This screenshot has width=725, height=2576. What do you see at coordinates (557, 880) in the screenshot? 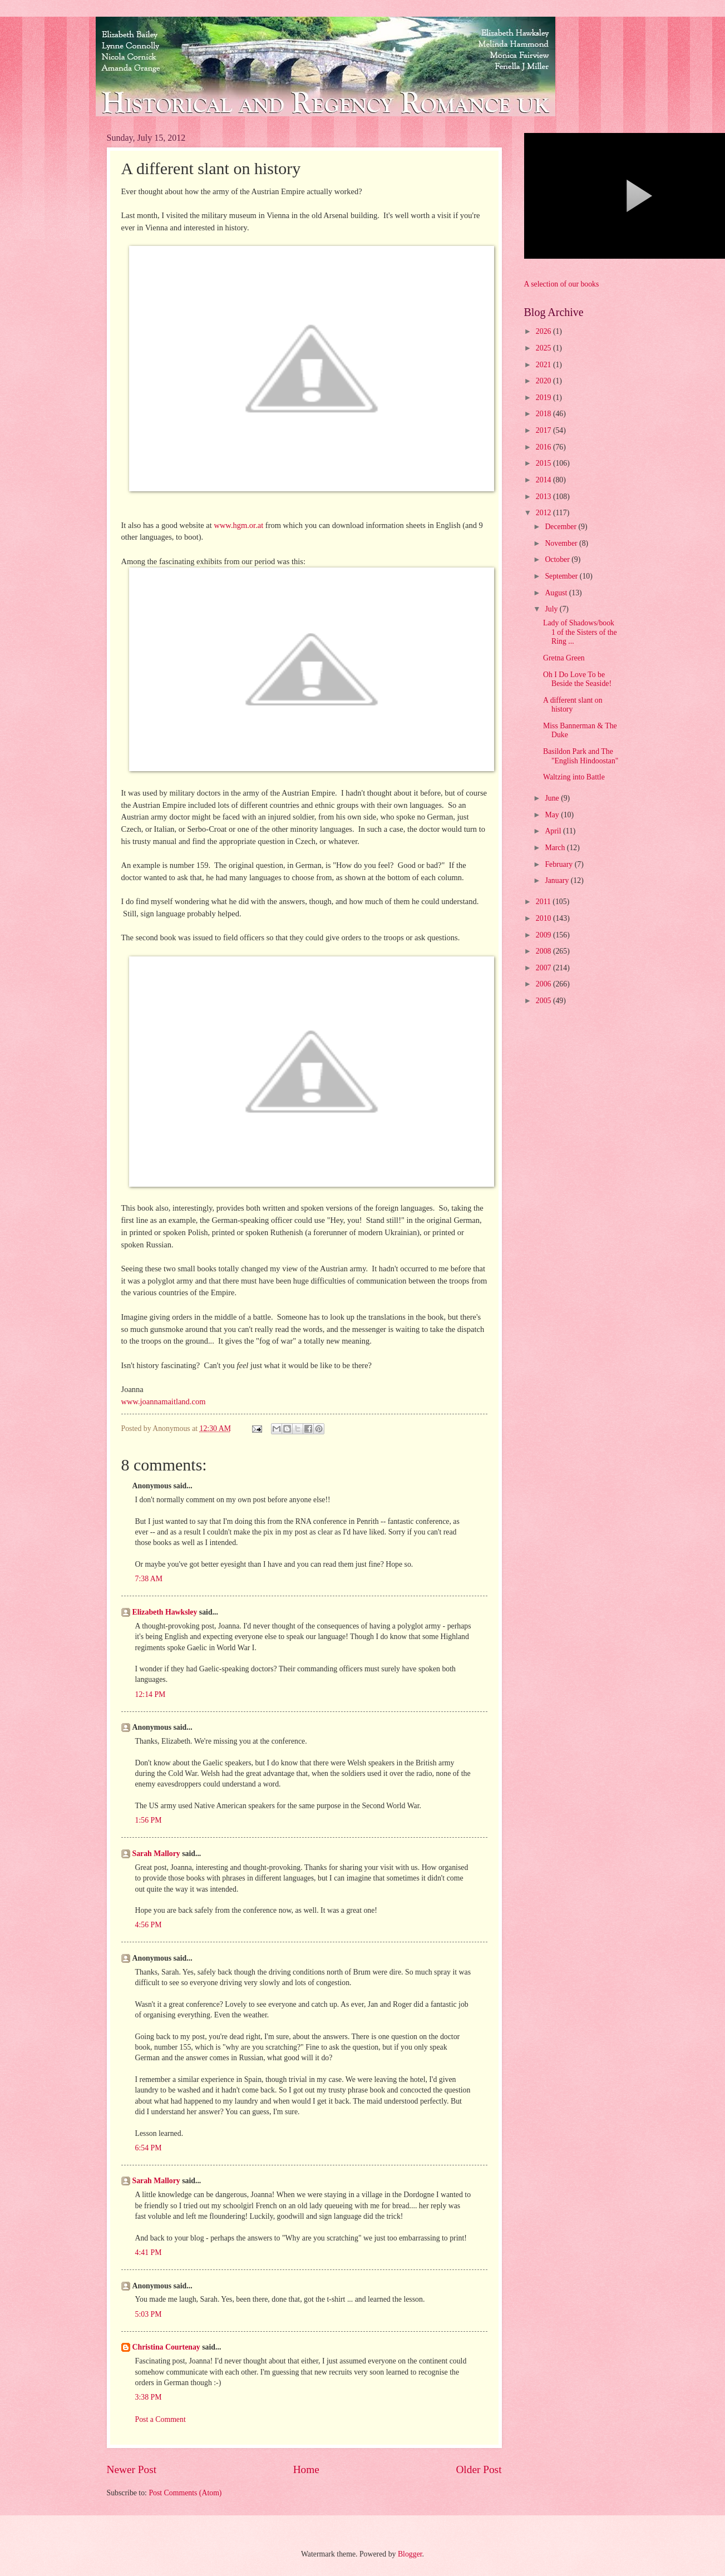
I see `January` at bounding box center [557, 880].